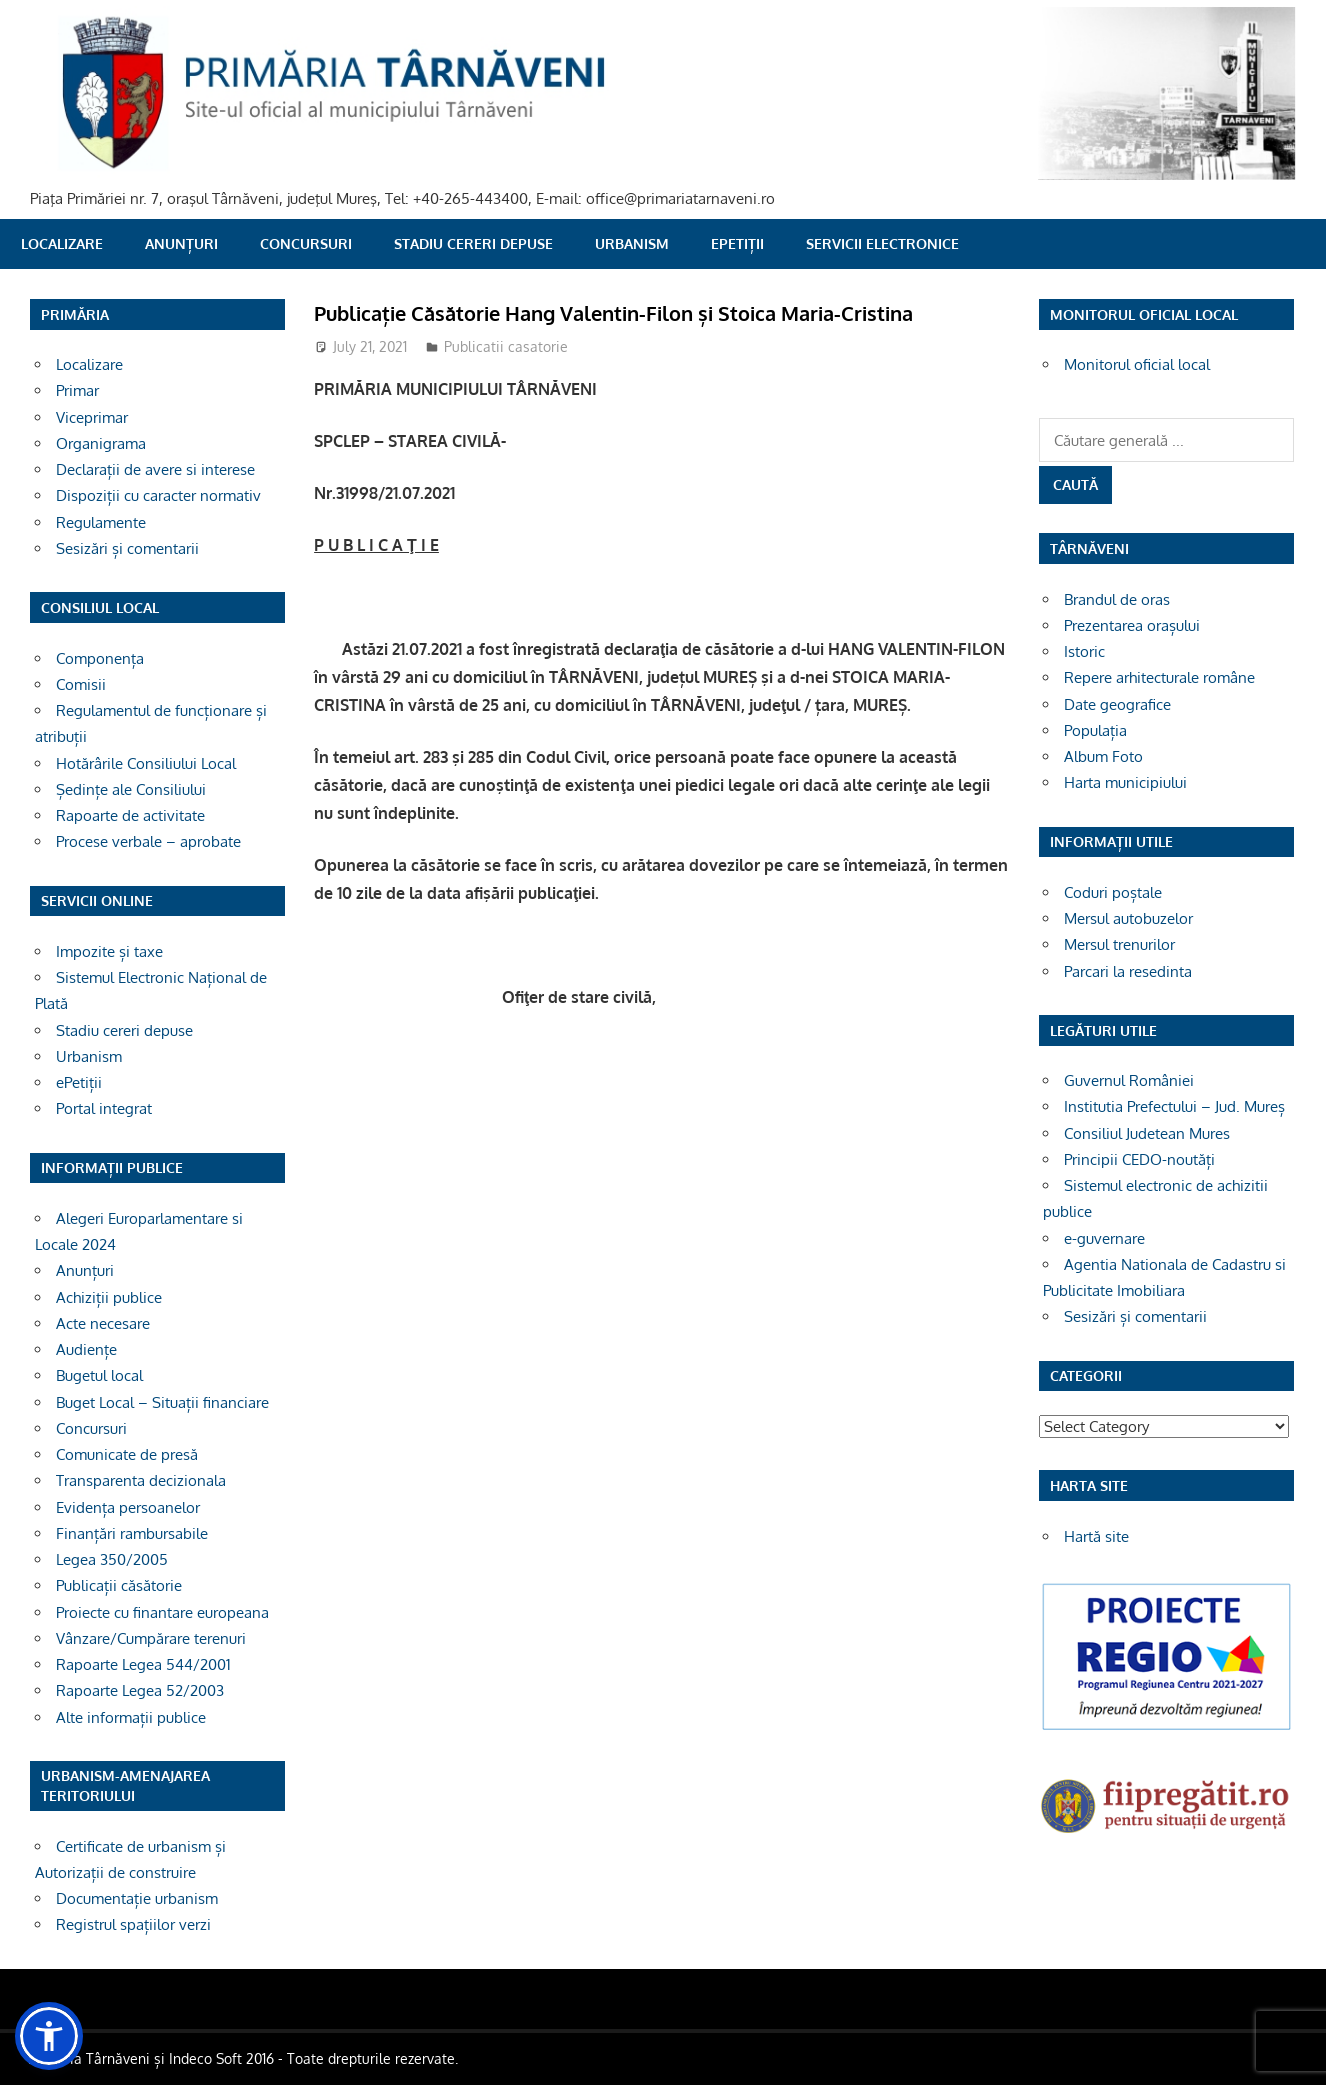 The width and height of the screenshot is (1326, 2085). Describe the element at coordinates (473, 243) in the screenshot. I see `Stadiu cereri depuse` at that location.